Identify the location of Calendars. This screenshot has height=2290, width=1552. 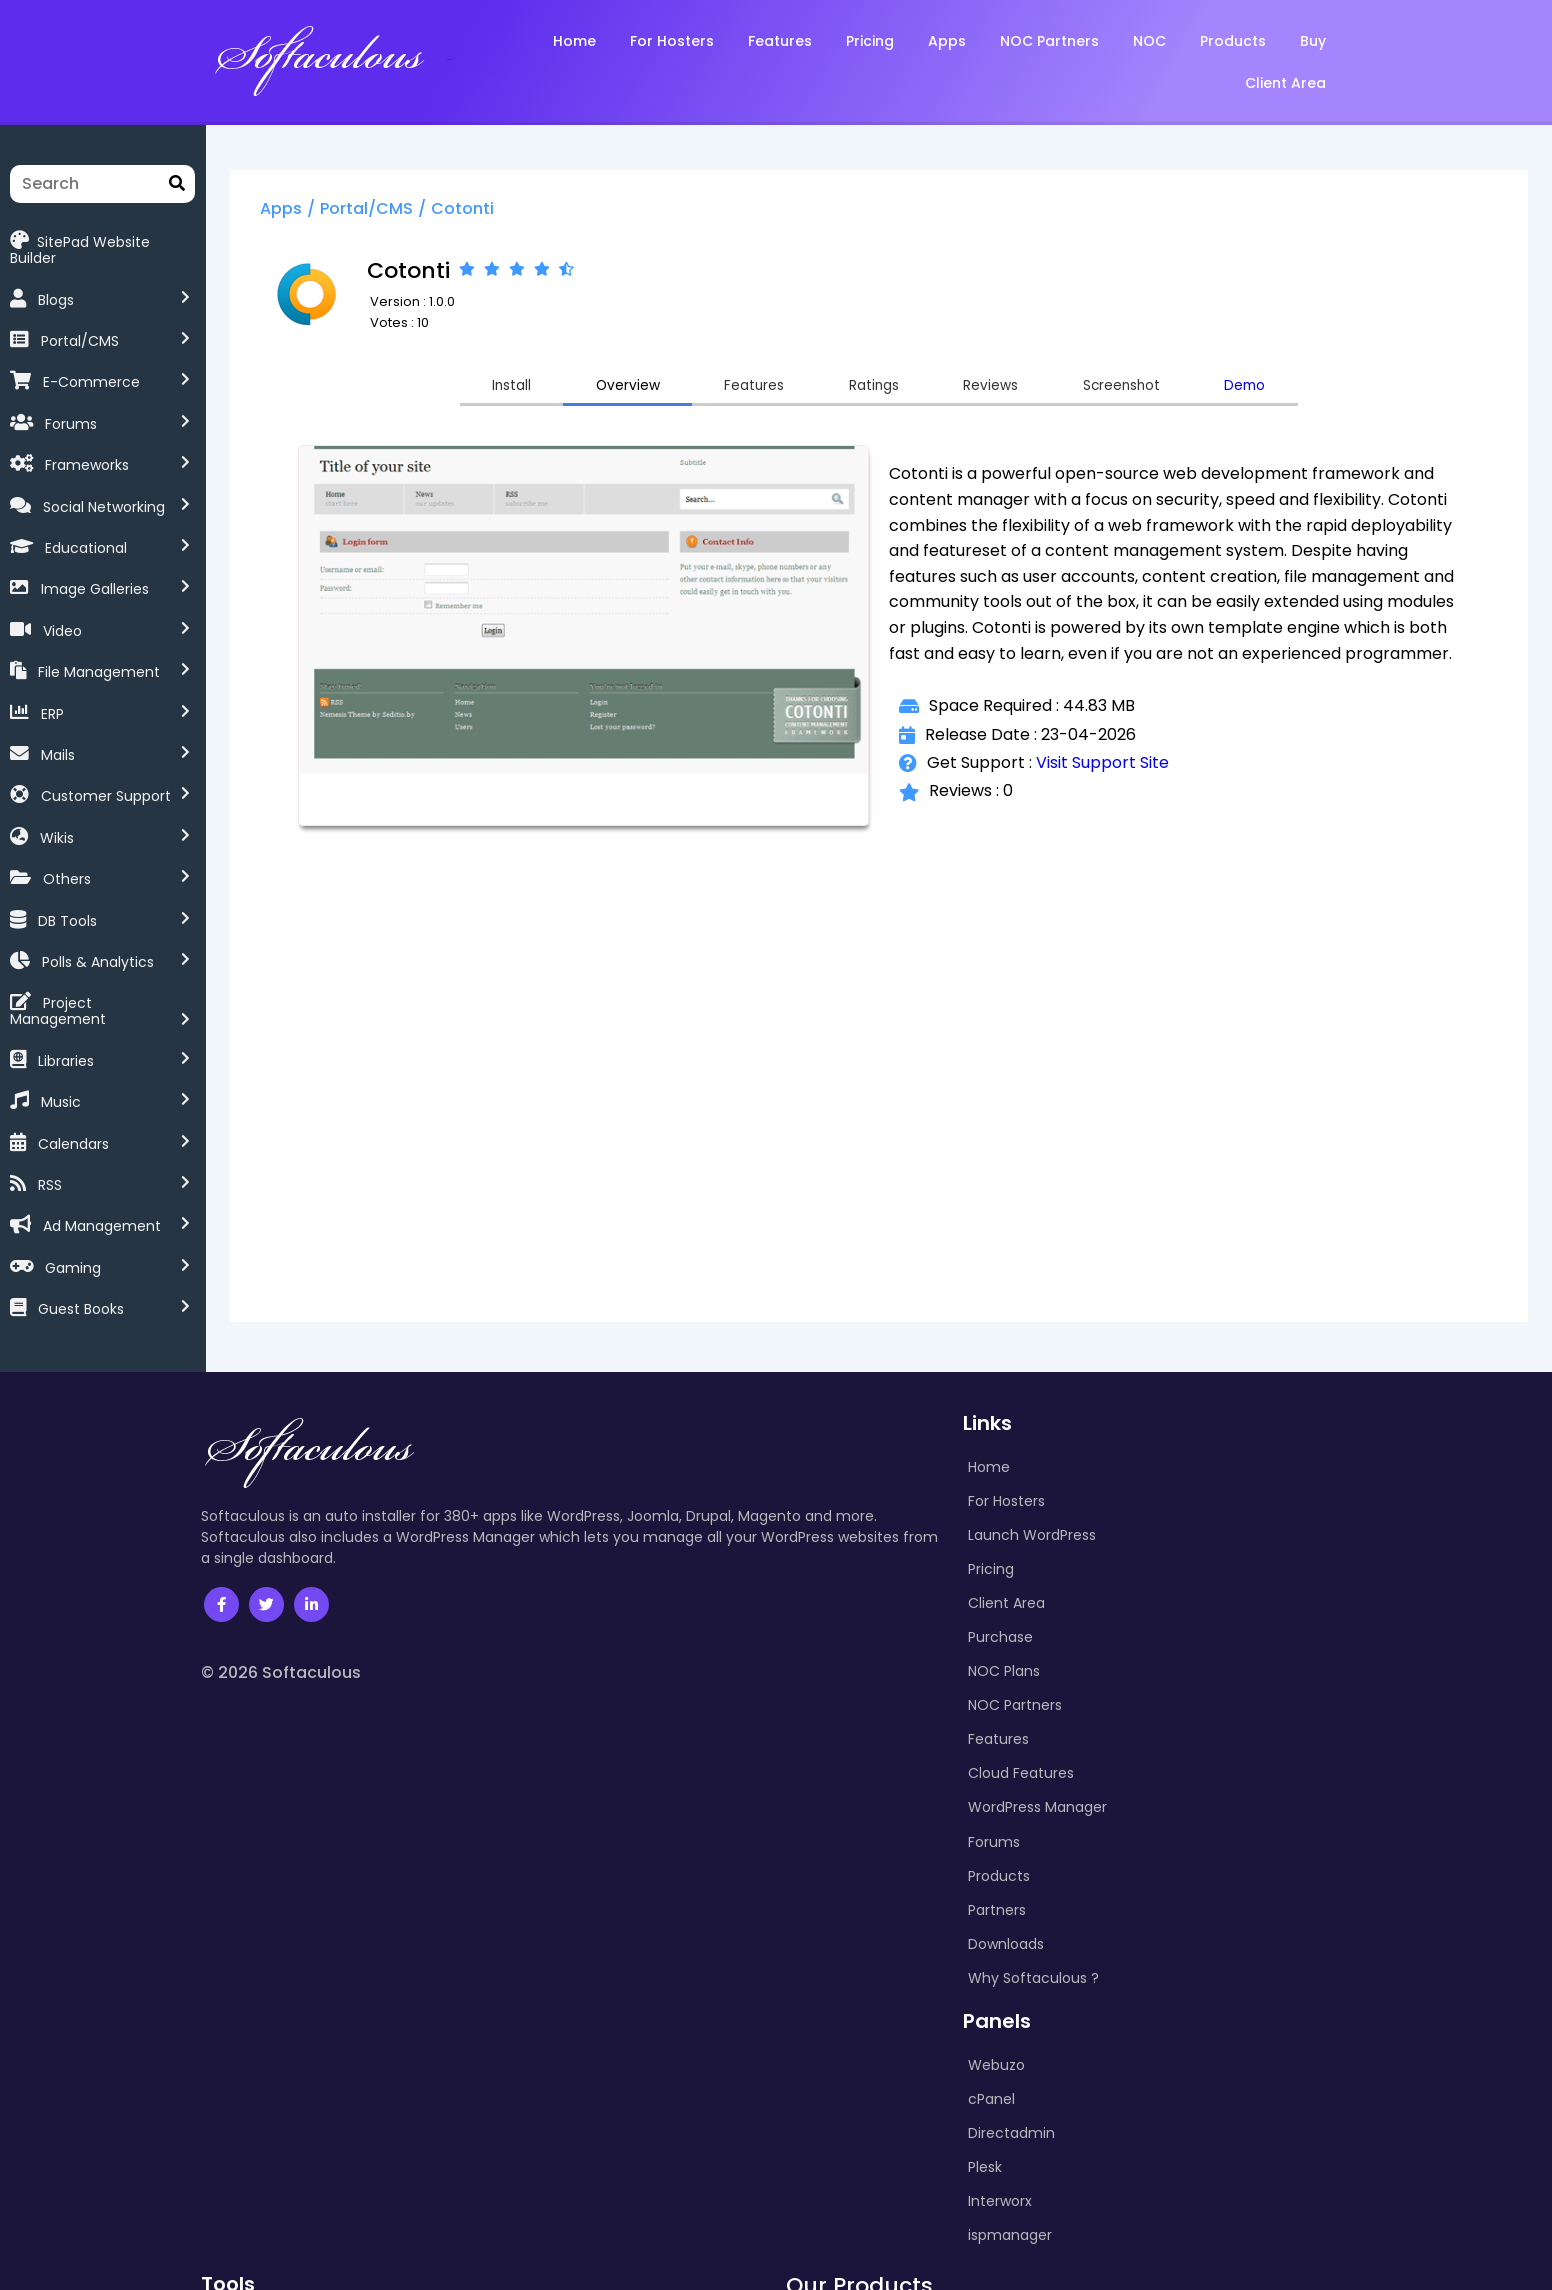
(73, 1111).